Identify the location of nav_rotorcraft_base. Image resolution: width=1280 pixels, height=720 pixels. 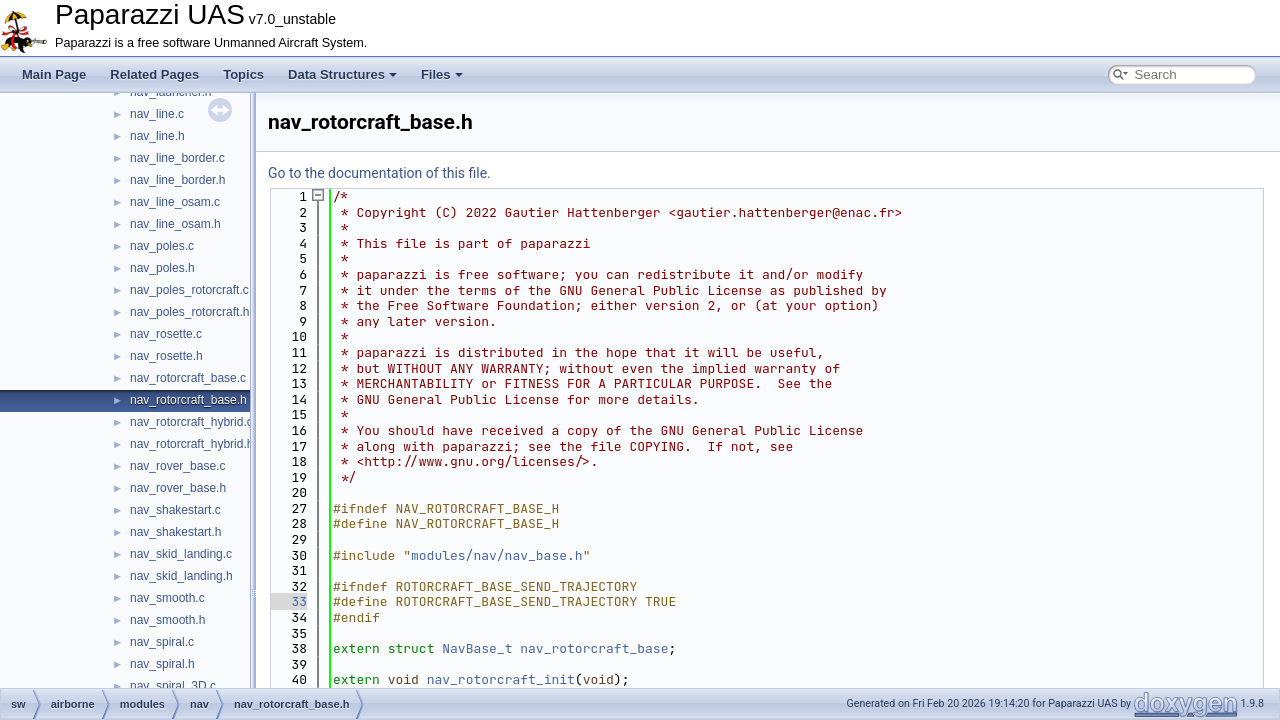
(594, 648).